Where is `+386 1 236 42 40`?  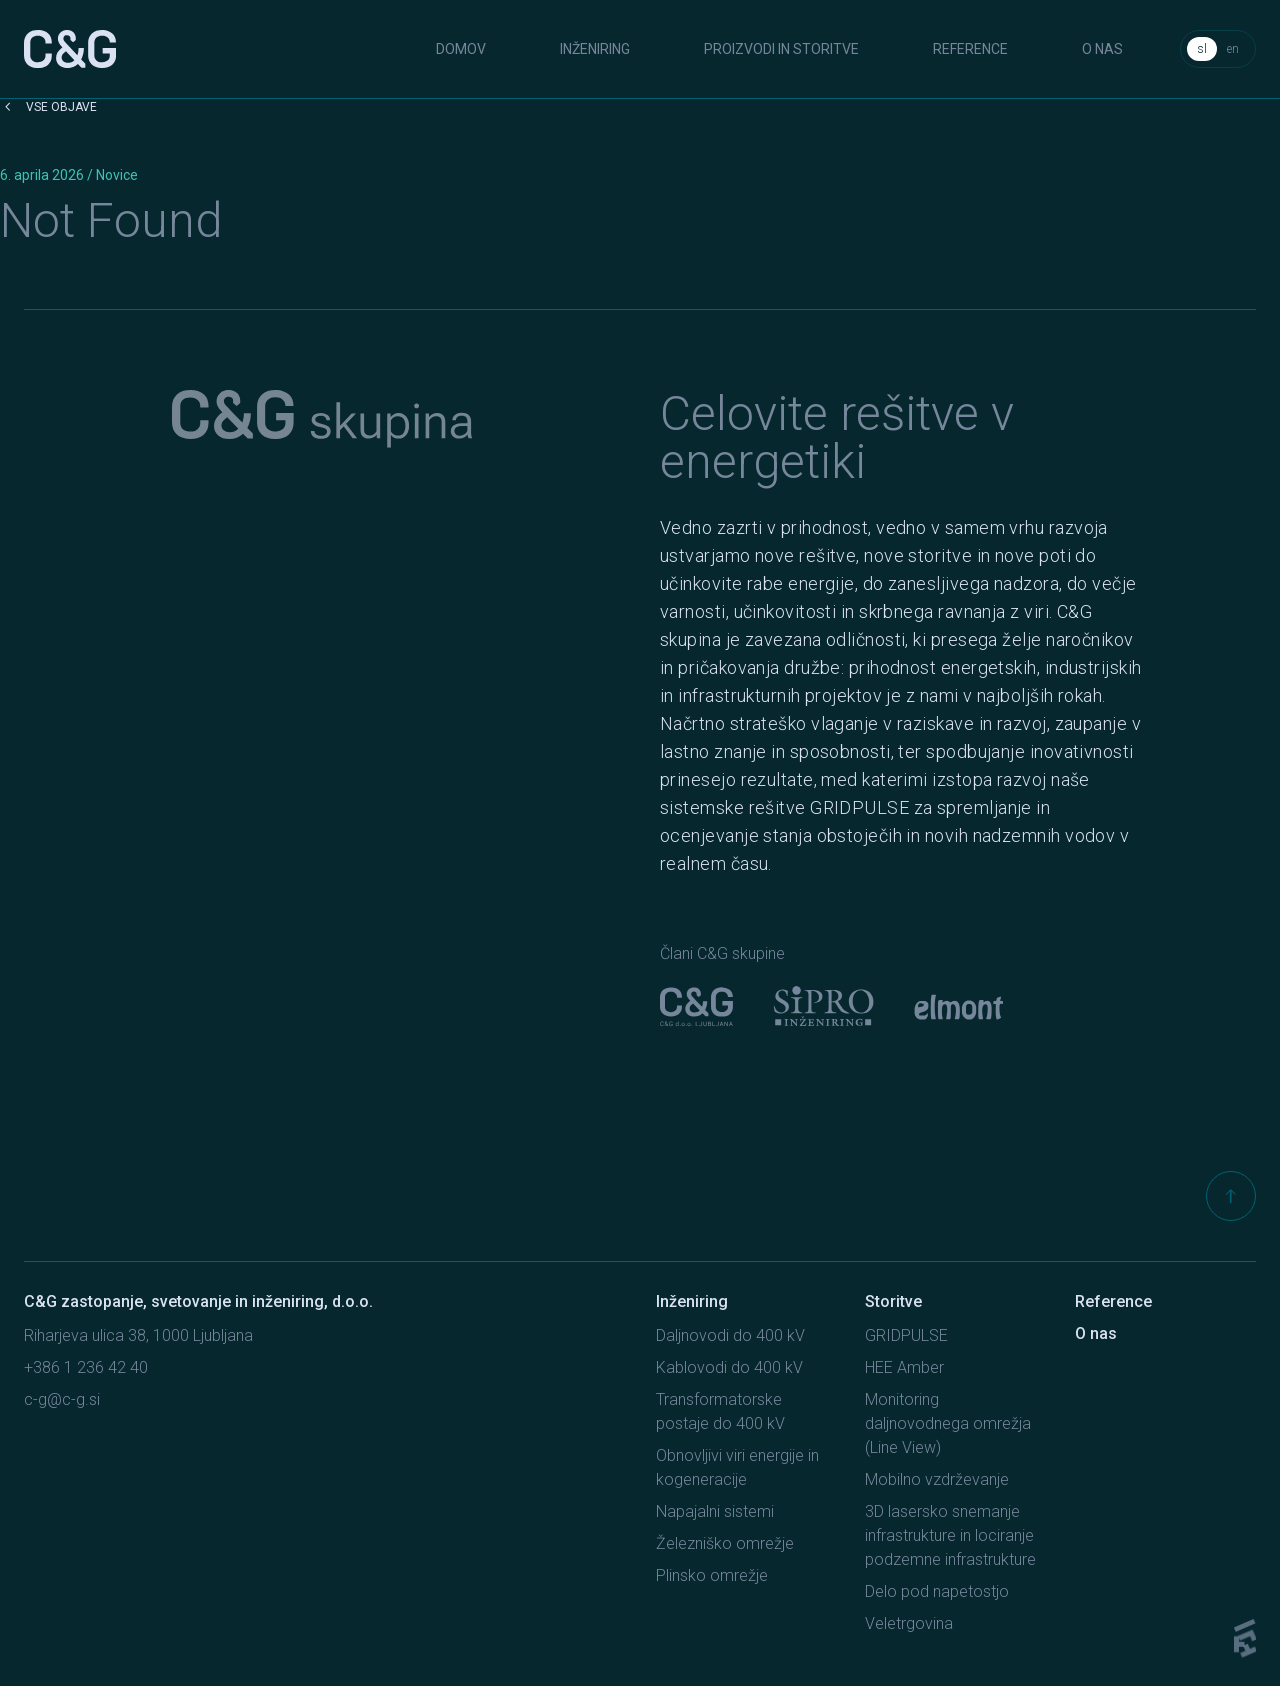
+386 1 236 42 40 is located at coordinates (86, 1367).